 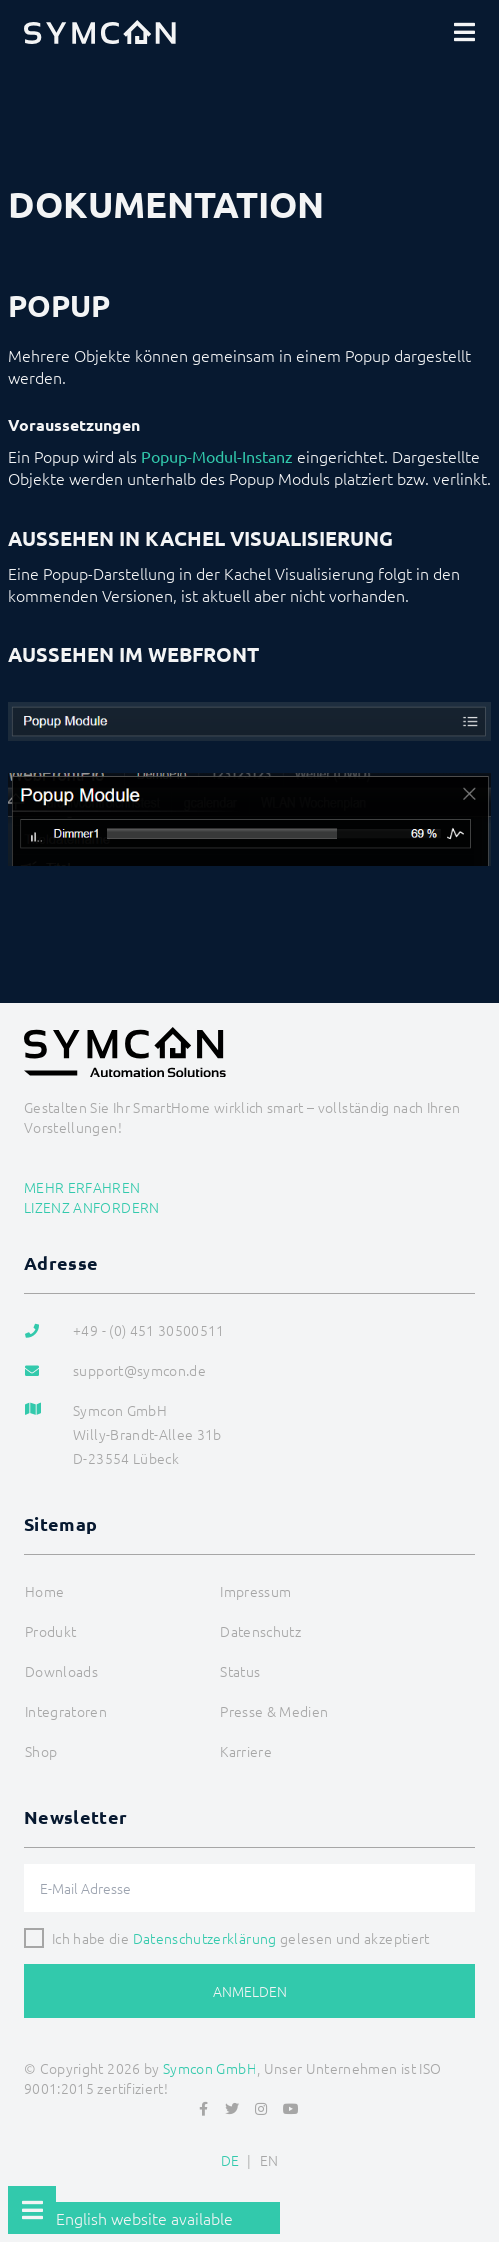 What do you see at coordinates (50, 1631) in the screenshot?
I see `Produkt` at bounding box center [50, 1631].